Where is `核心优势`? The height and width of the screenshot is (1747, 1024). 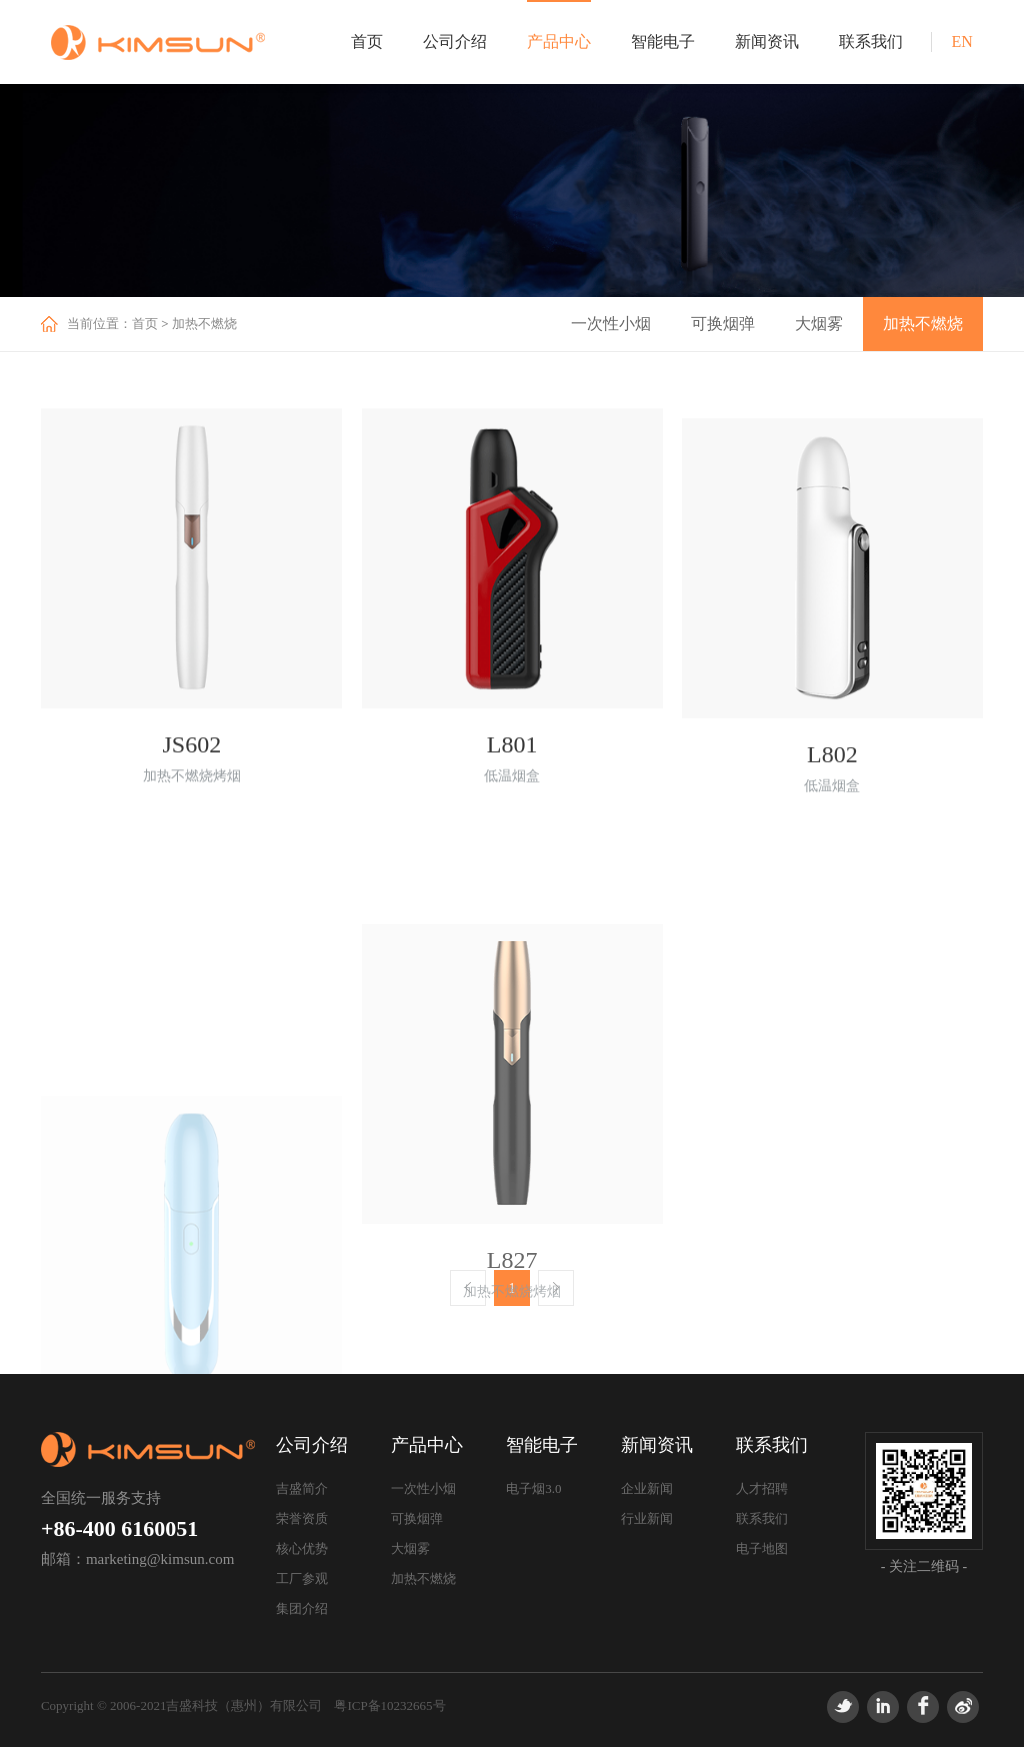 核心优势 is located at coordinates (302, 1548).